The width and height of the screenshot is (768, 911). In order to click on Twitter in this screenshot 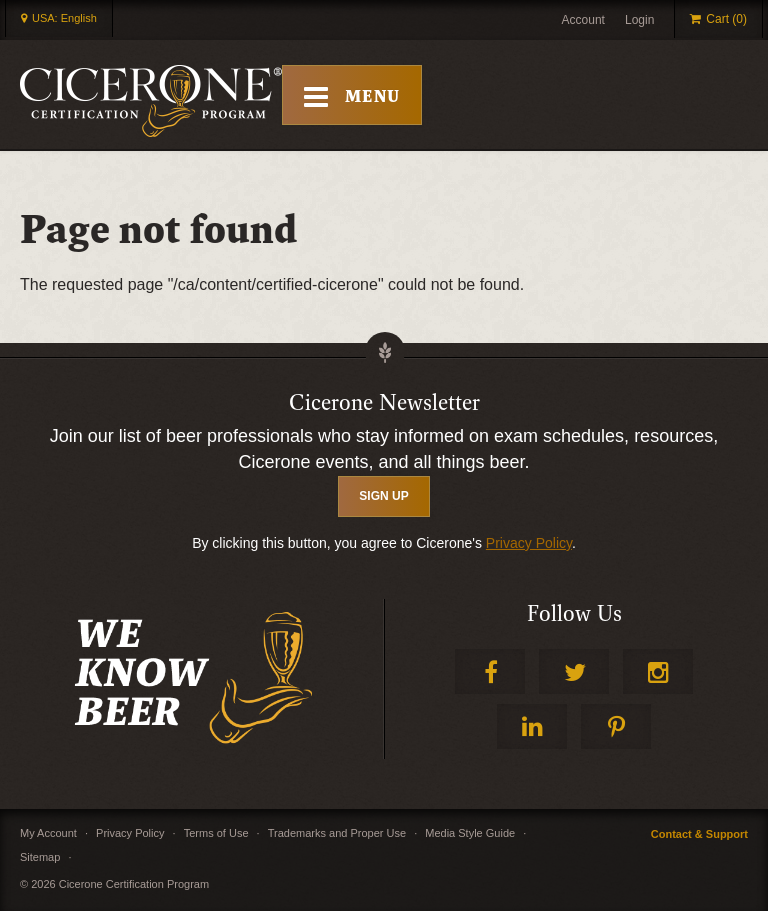, I will do `click(574, 671)`.